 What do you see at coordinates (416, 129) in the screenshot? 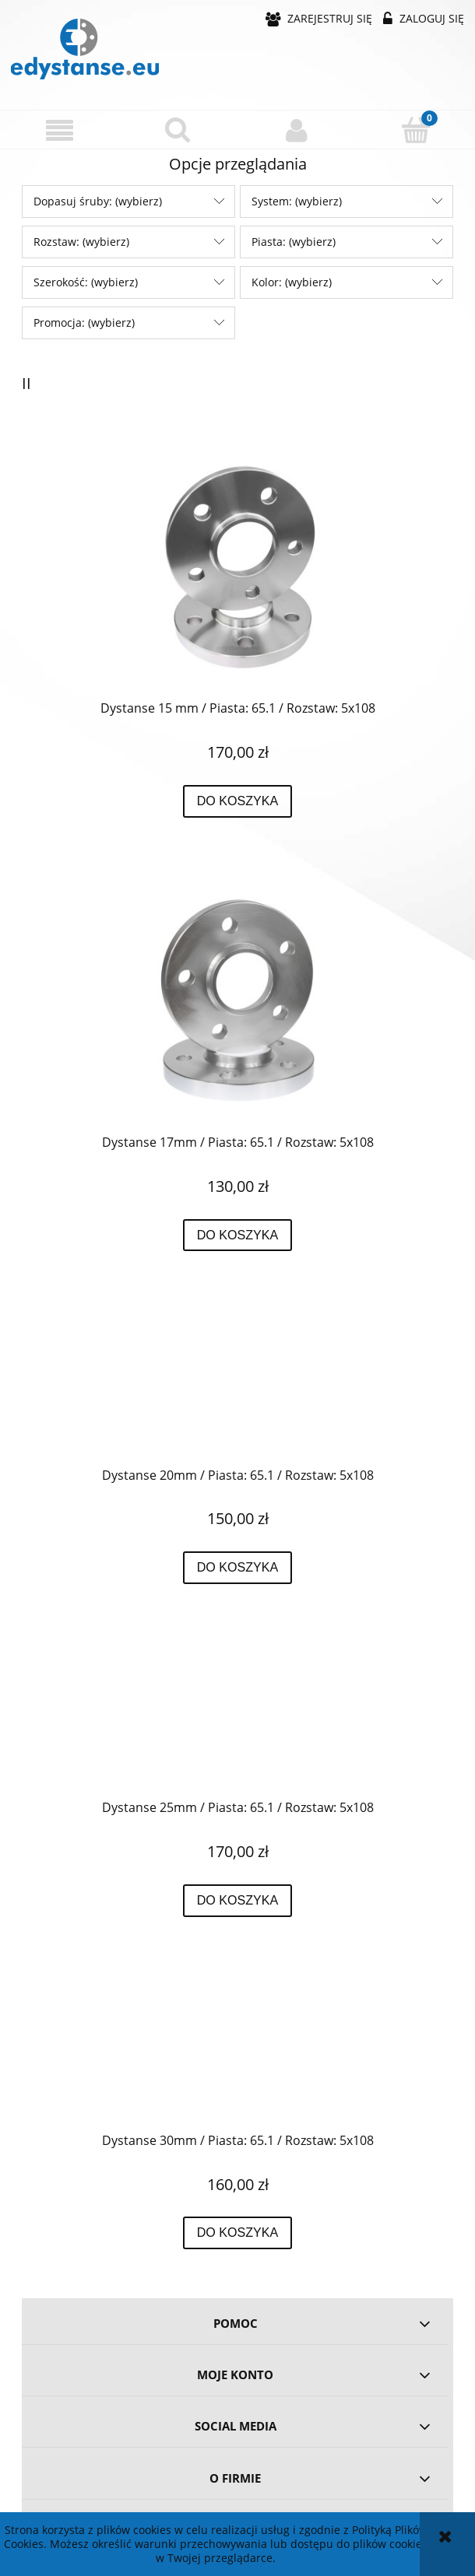
I see `[Koszyk]` at bounding box center [416, 129].